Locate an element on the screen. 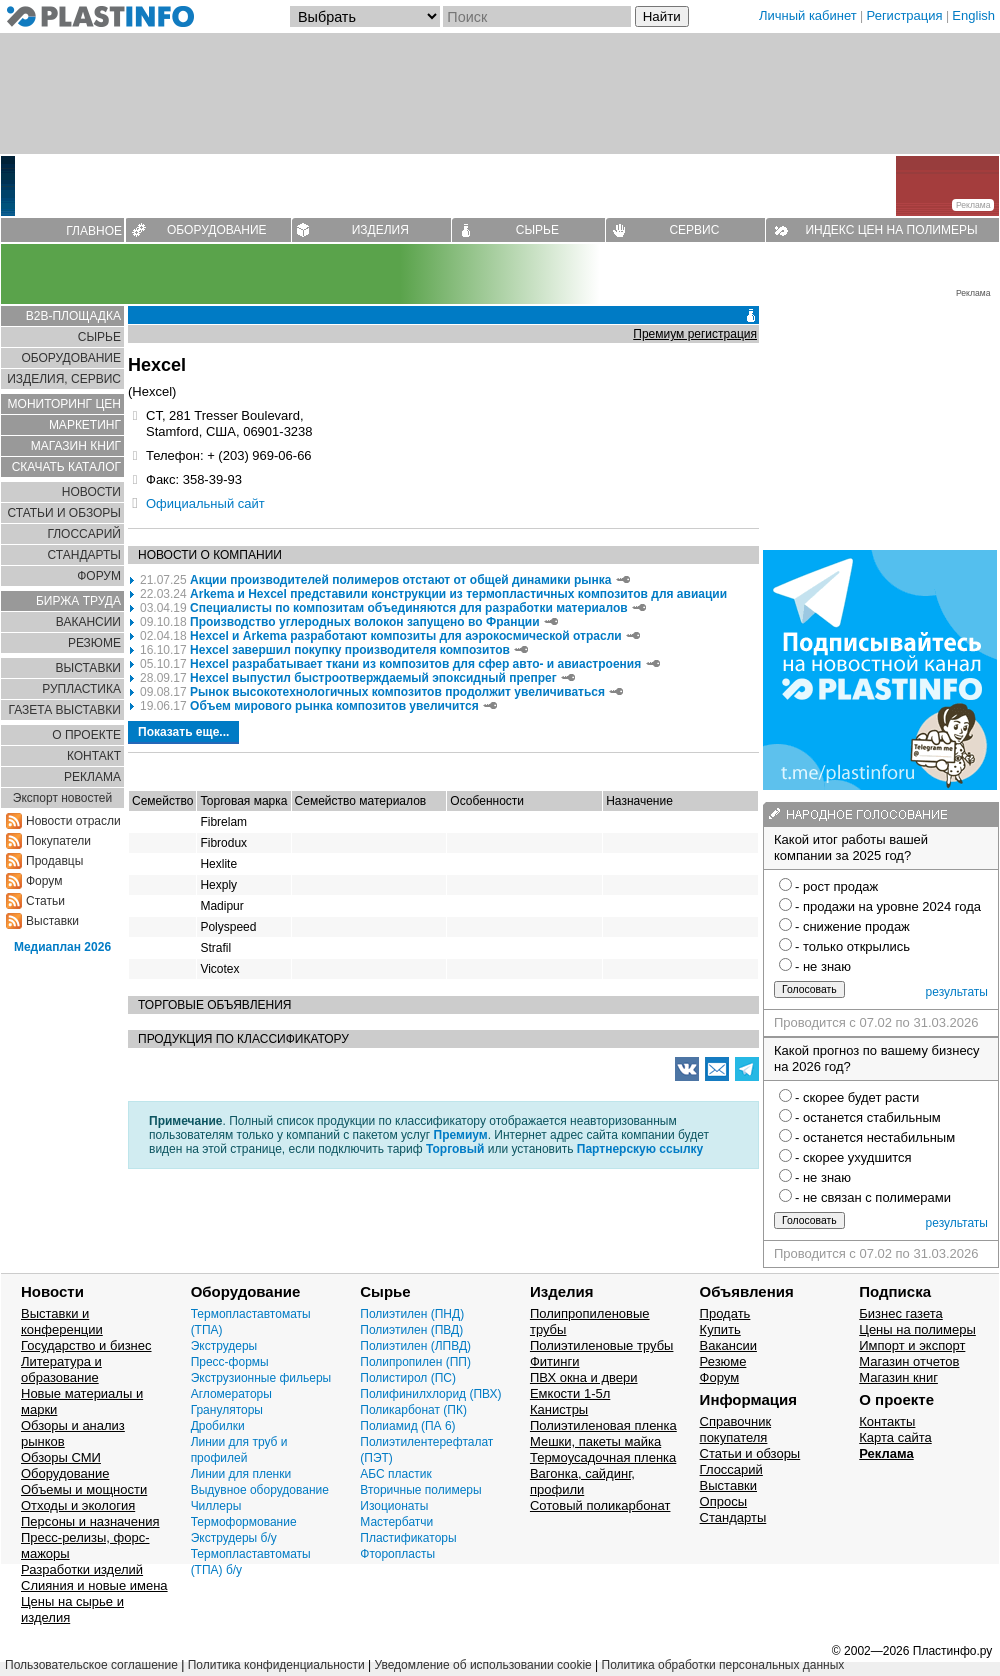  Hexcel завершил покупку производителя композитов is located at coordinates (351, 650).